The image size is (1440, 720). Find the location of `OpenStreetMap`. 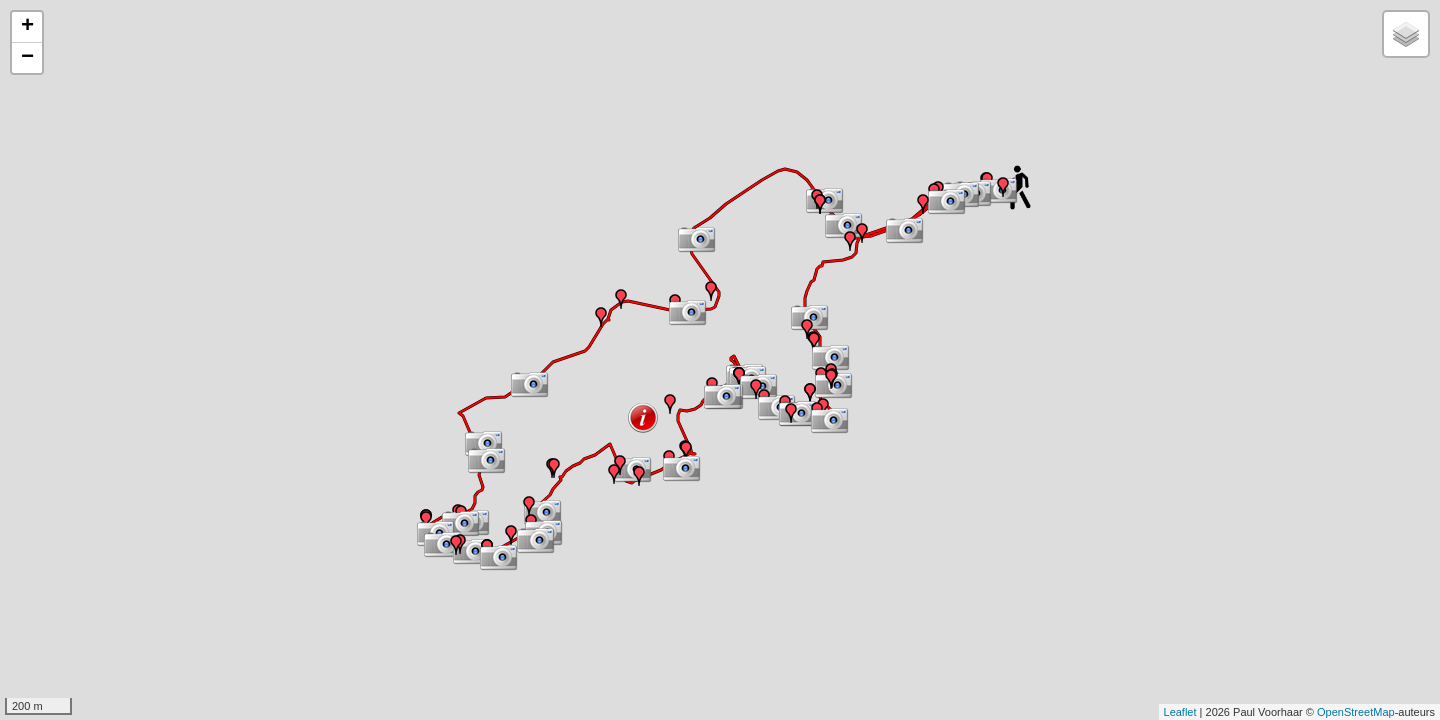

OpenStreetMap is located at coordinates (1356, 712).